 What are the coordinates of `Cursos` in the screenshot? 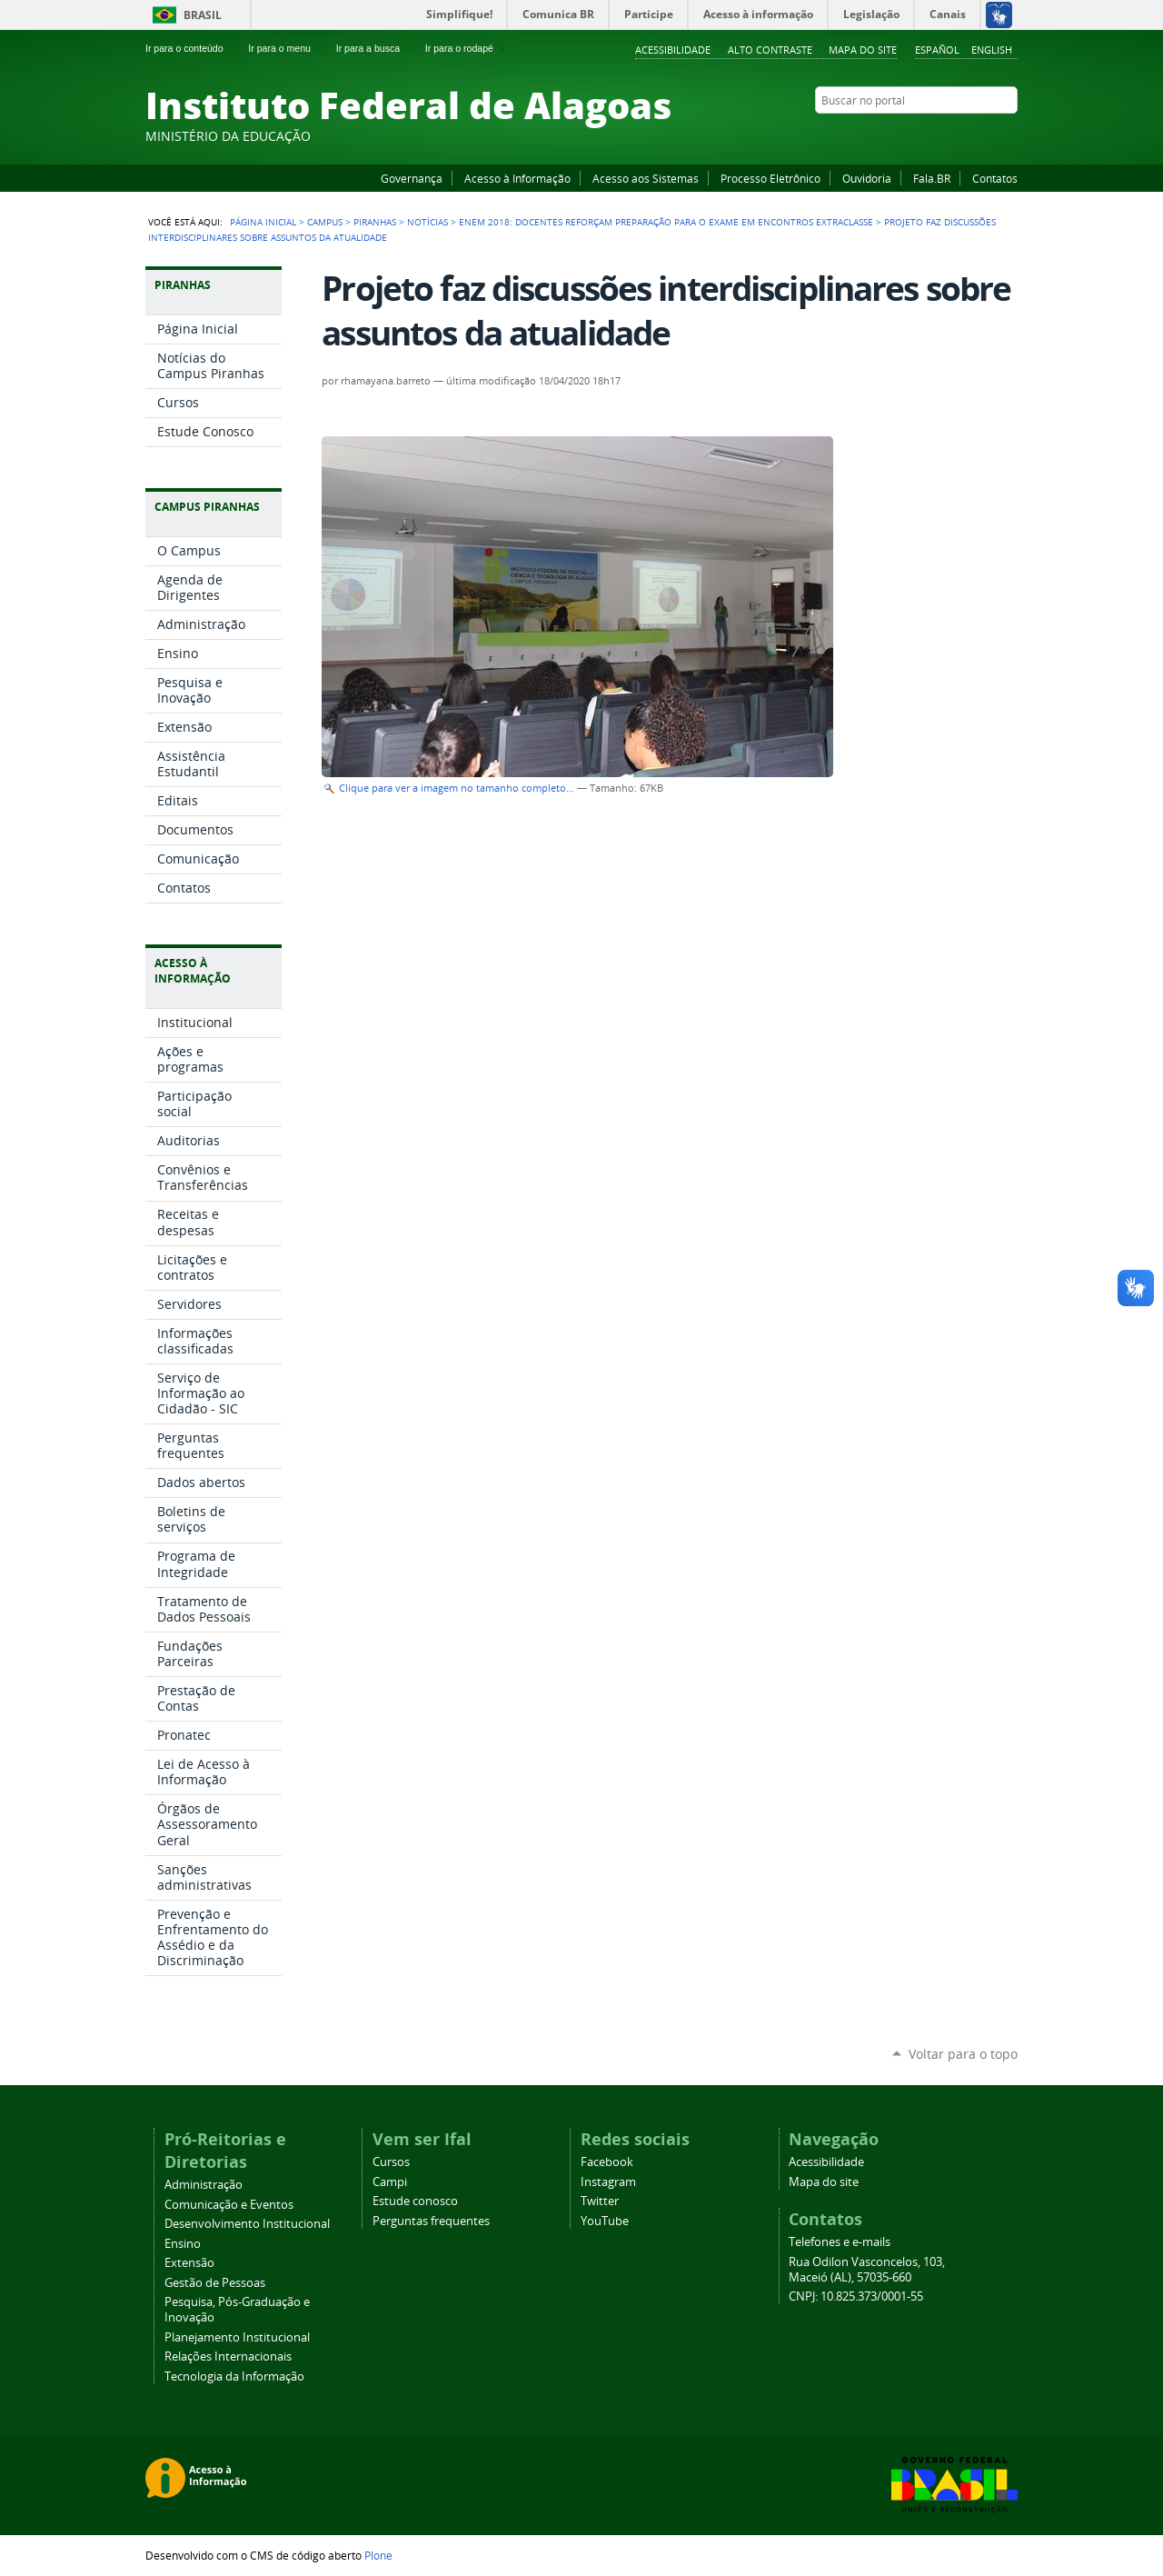 It's located at (391, 2162).